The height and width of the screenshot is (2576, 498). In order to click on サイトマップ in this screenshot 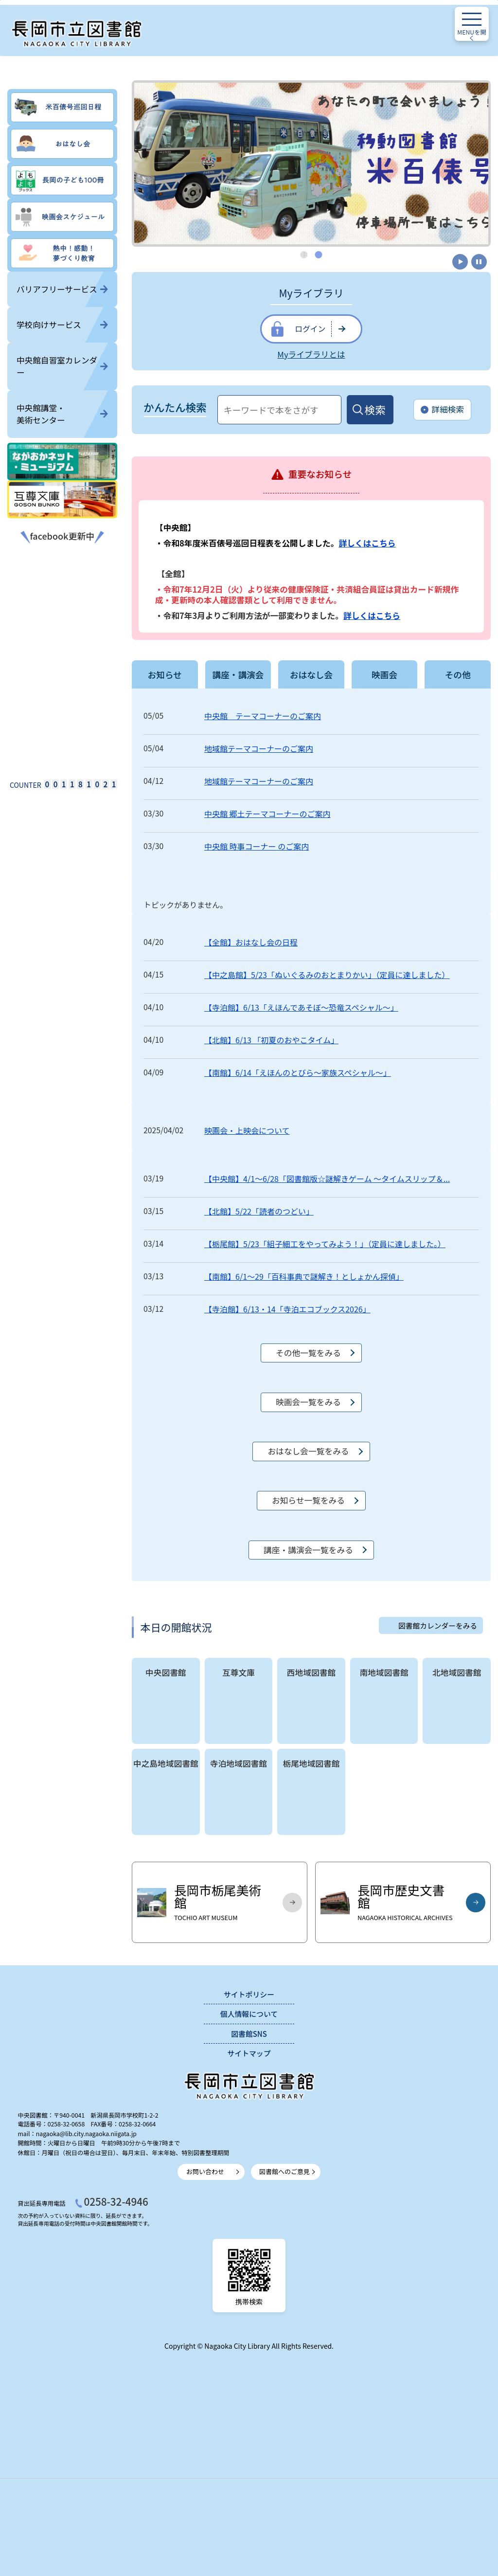, I will do `click(248, 2053)`.